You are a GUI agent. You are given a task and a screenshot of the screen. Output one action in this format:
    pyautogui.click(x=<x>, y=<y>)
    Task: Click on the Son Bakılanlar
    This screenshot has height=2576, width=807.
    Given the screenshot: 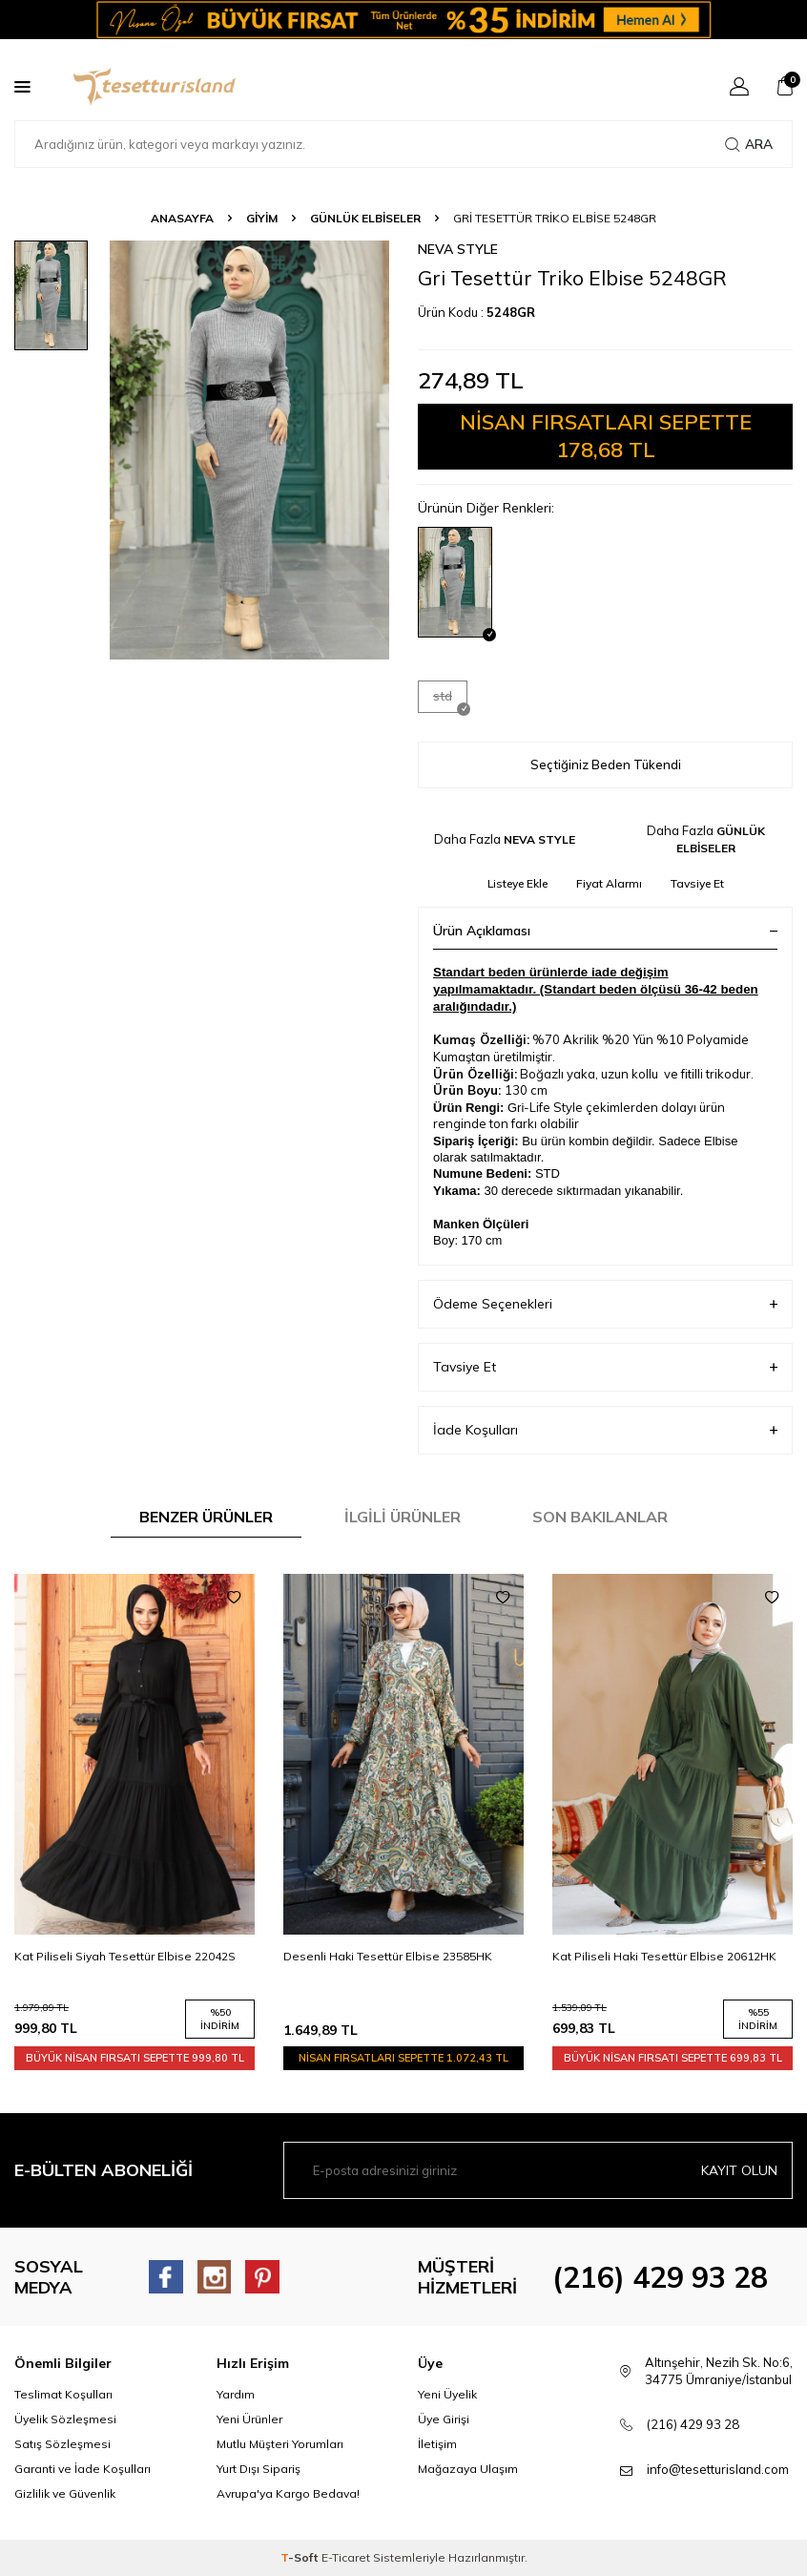 What is the action you would take?
    pyautogui.click(x=600, y=1516)
    